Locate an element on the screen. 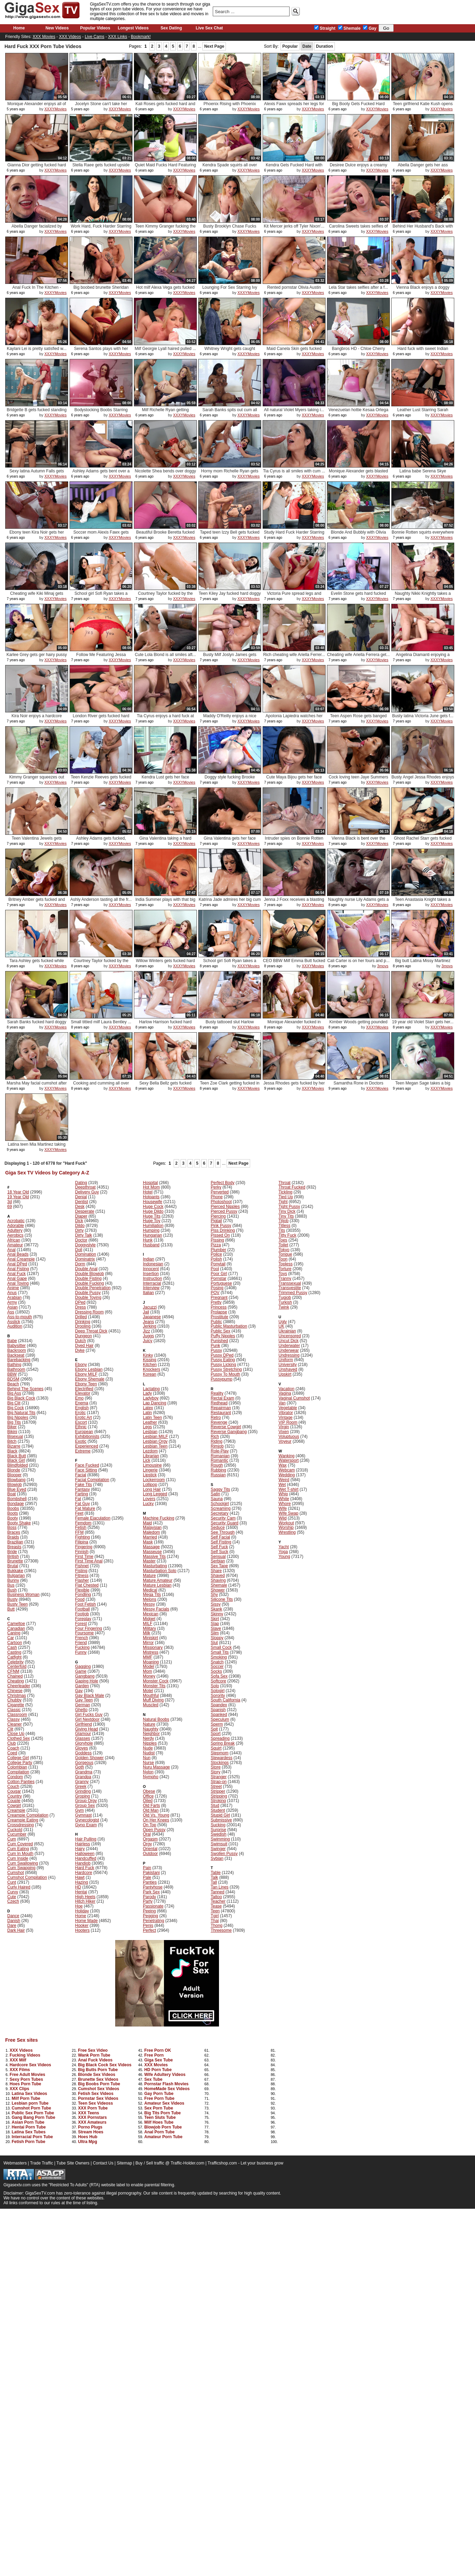  Close Up is located at coordinates (15, 1733).